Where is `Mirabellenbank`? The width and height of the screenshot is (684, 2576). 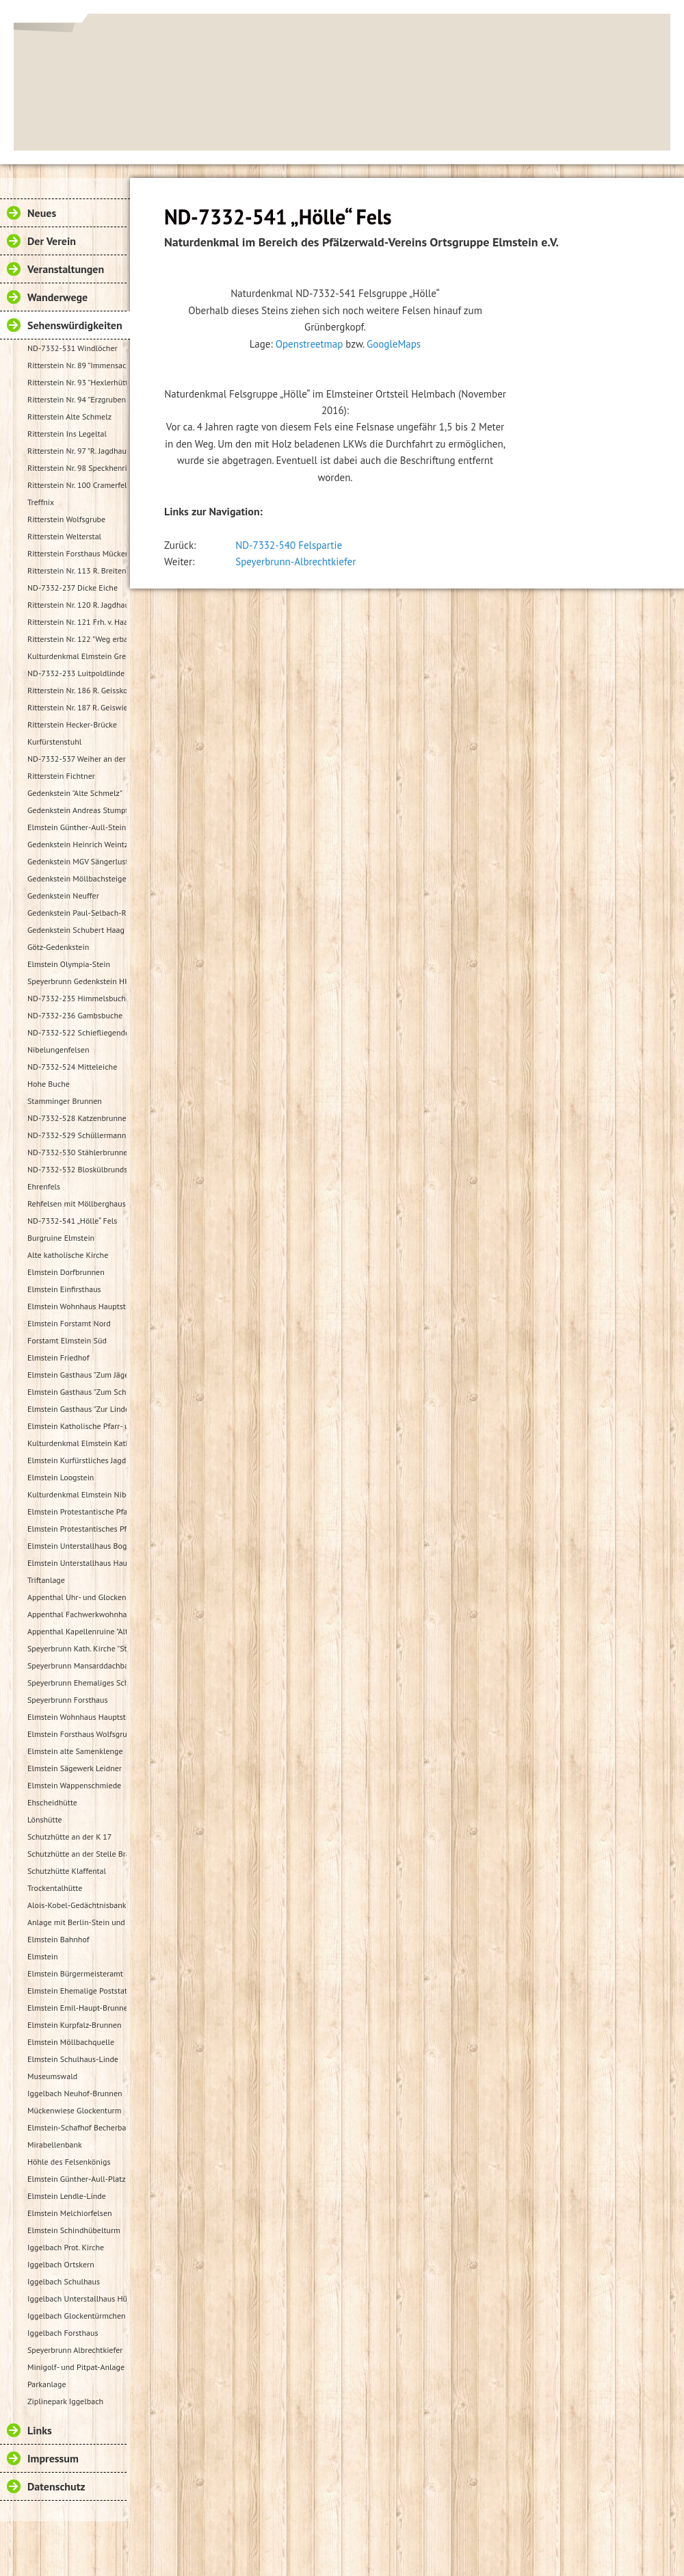
Mirabellenbank is located at coordinates (54, 2144).